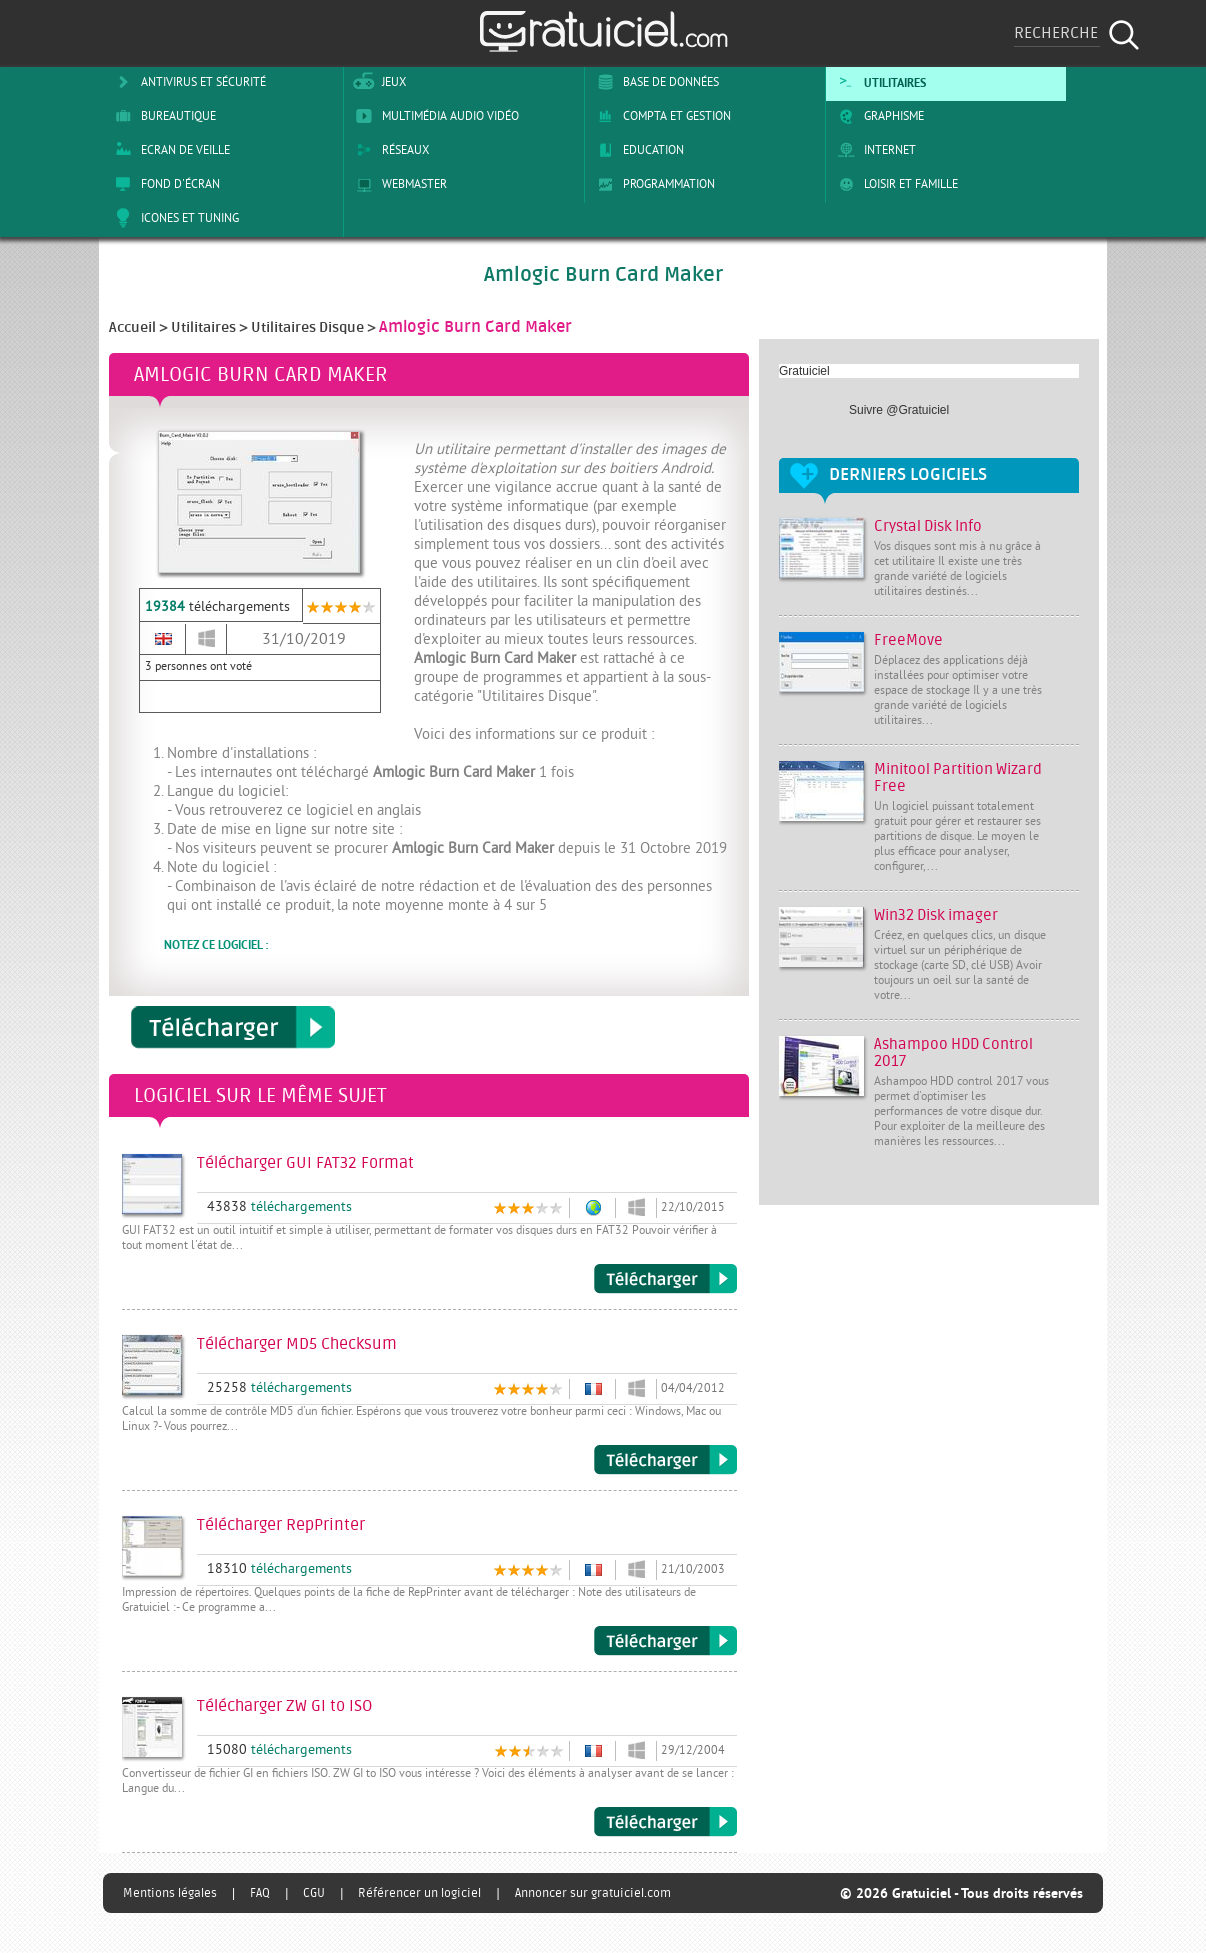  What do you see at coordinates (899, 410) in the screenshot?
I see `Suivre @Gratuiciel` at bounding box center [899, 410].